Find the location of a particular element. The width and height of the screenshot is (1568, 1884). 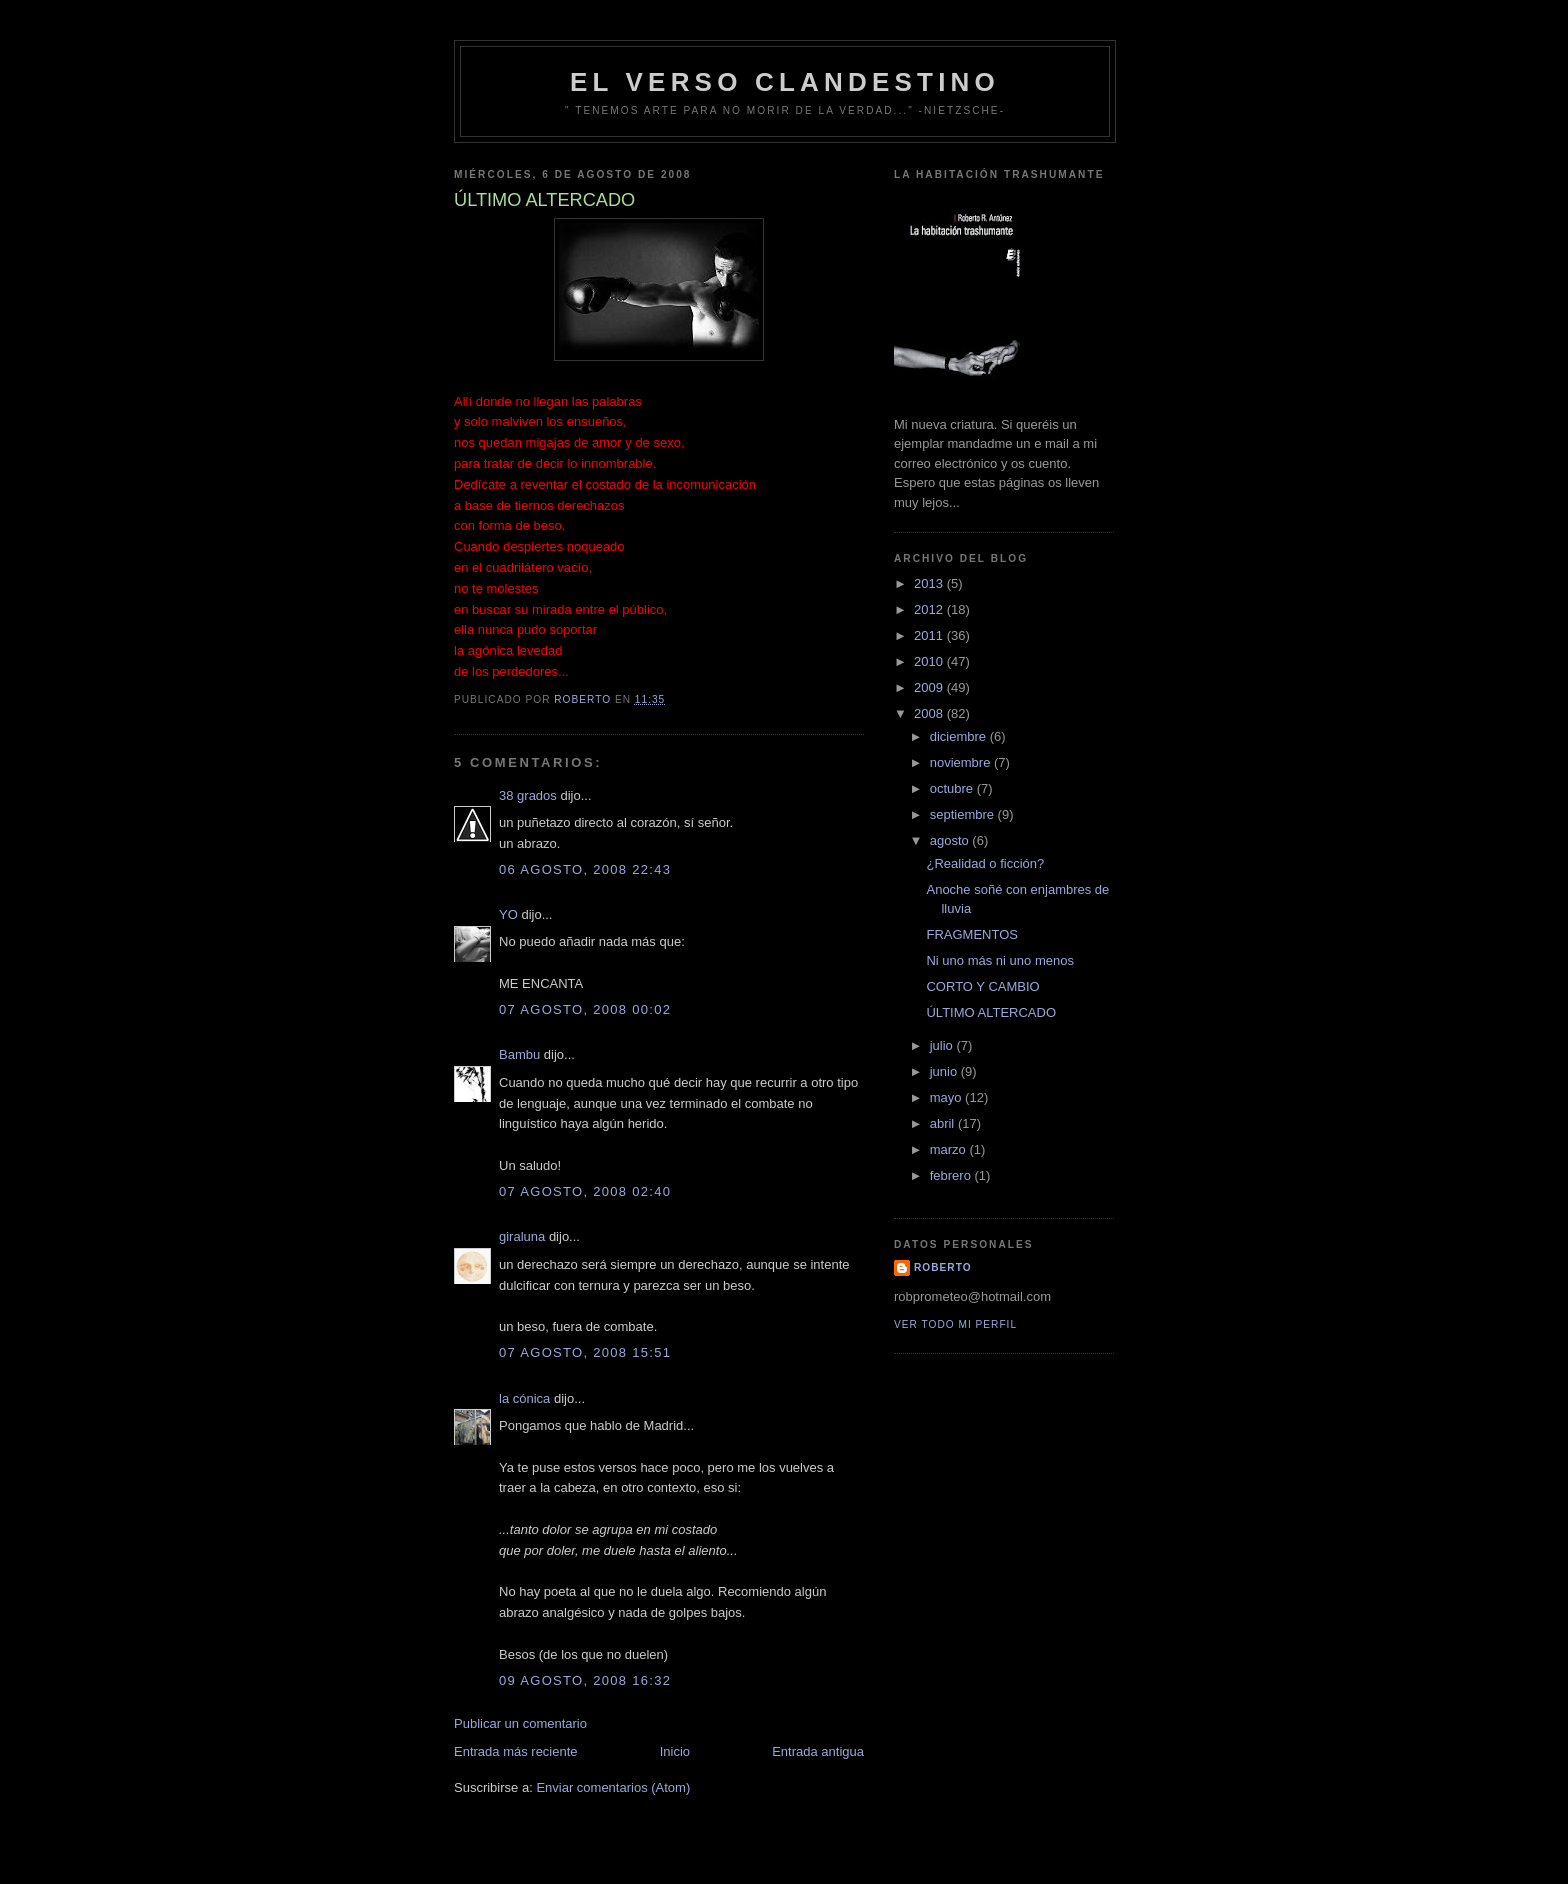

2009 is located at coordinates (930, 687).